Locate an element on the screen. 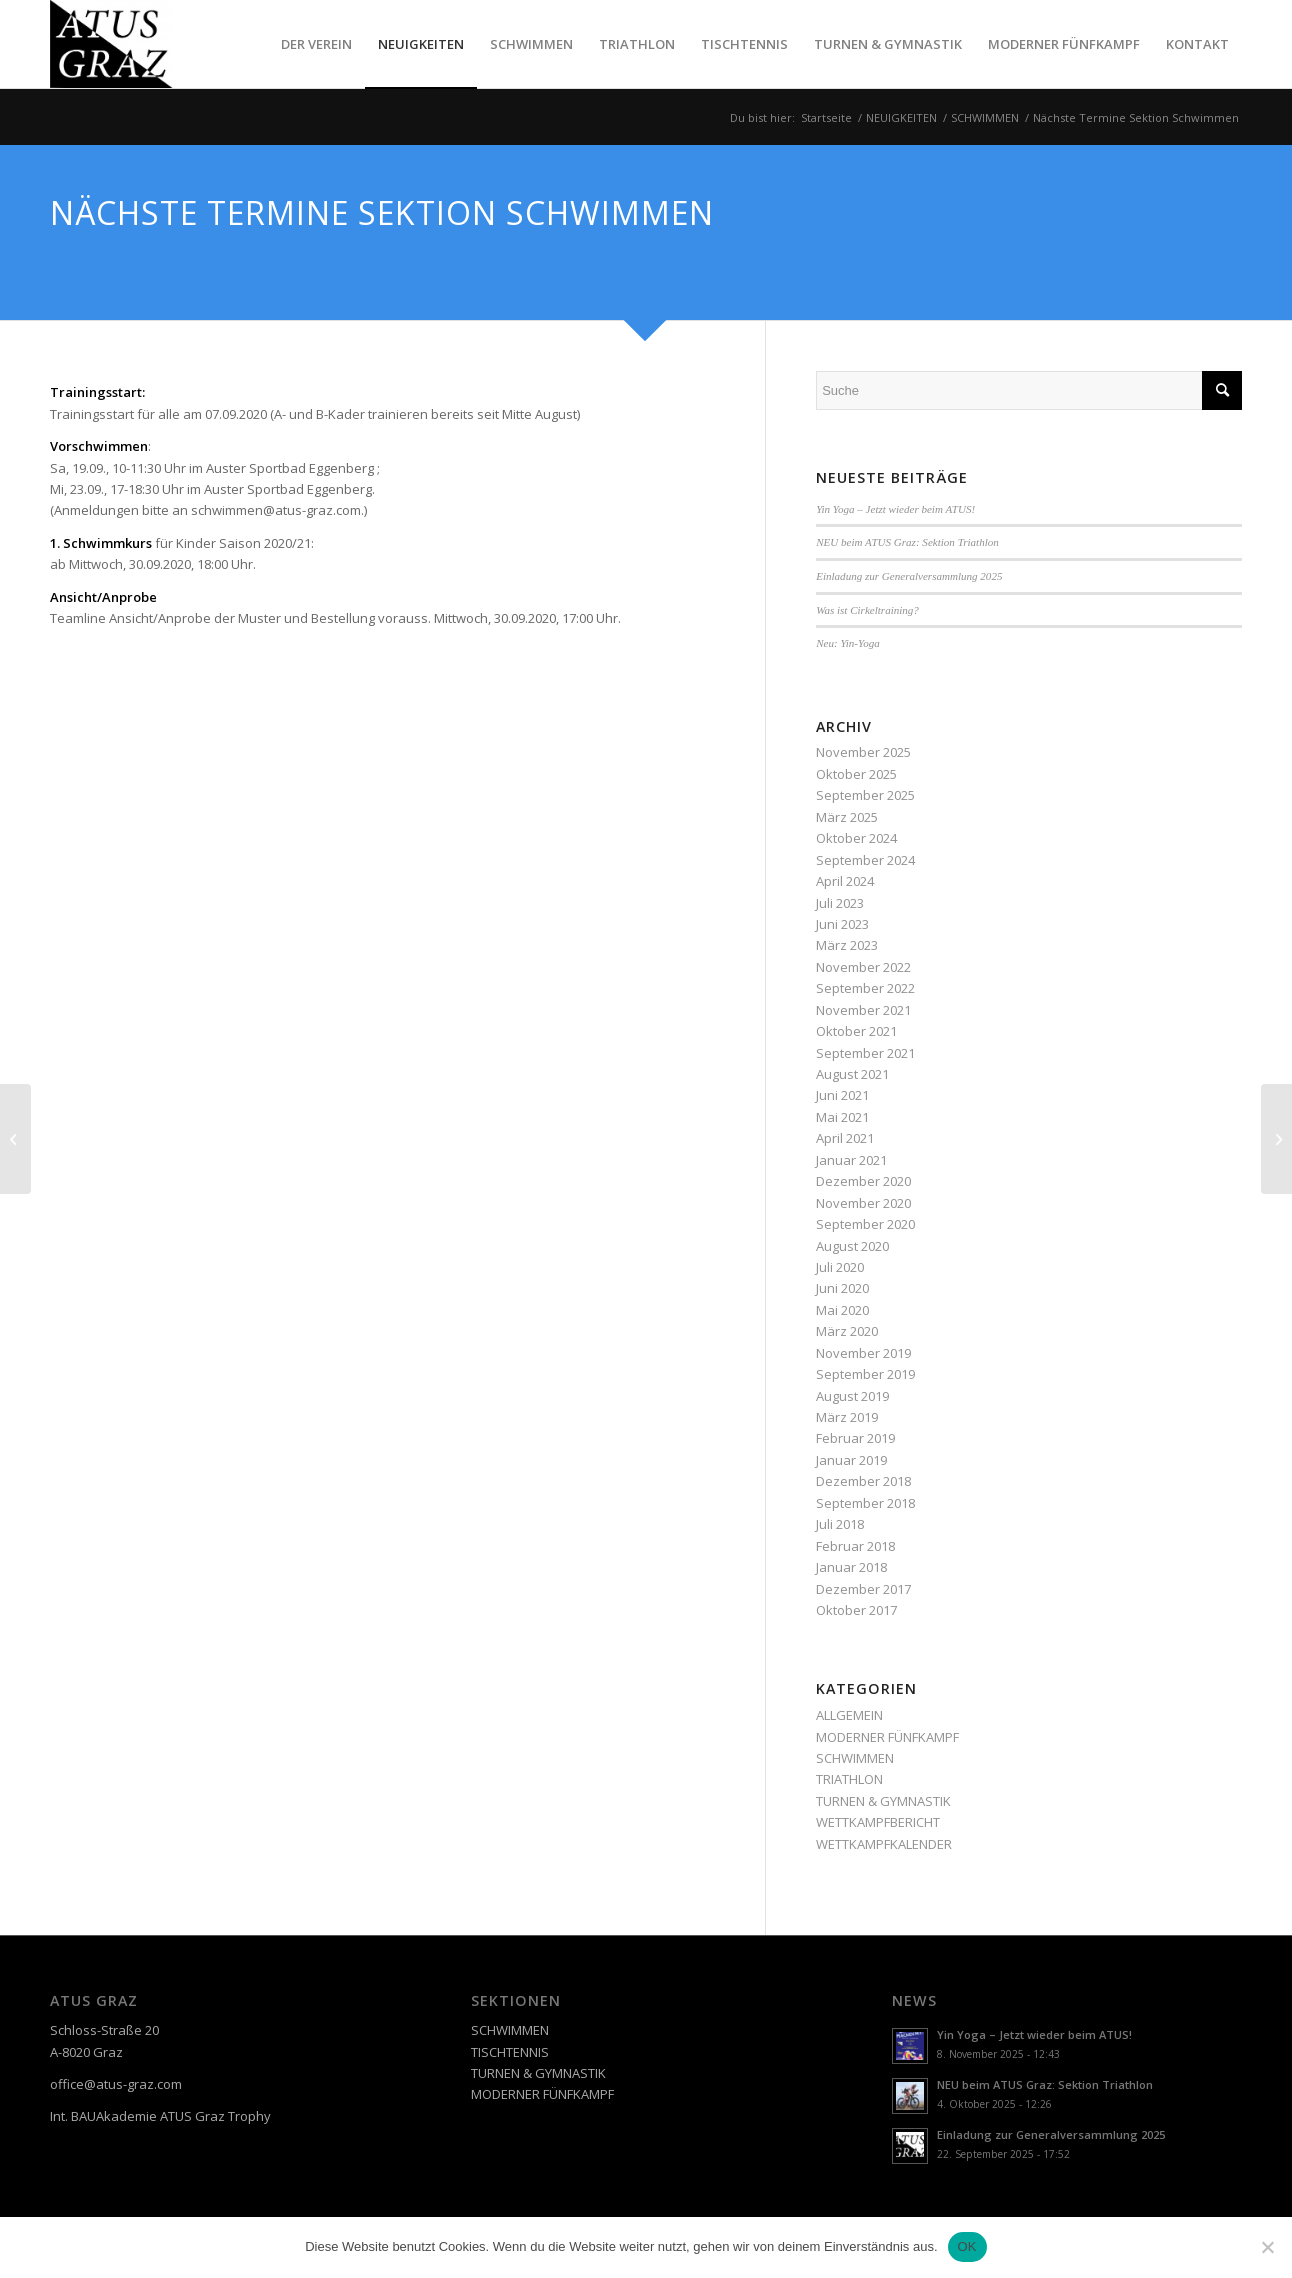 The image size is (1292, 2278). März 2020 is located at coordinates (847, 1331).